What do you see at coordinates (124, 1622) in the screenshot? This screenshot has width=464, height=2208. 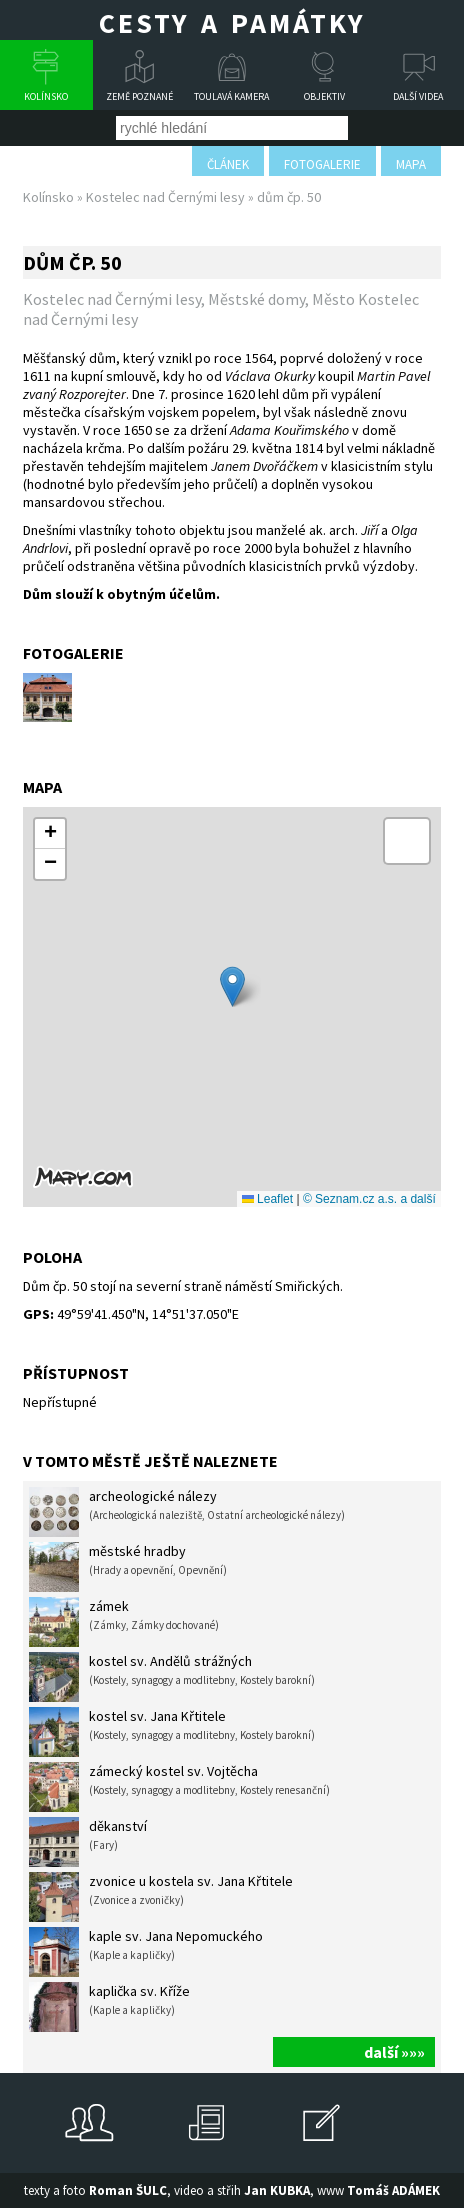 I see `zámek` at bounding box center [124, 1622].